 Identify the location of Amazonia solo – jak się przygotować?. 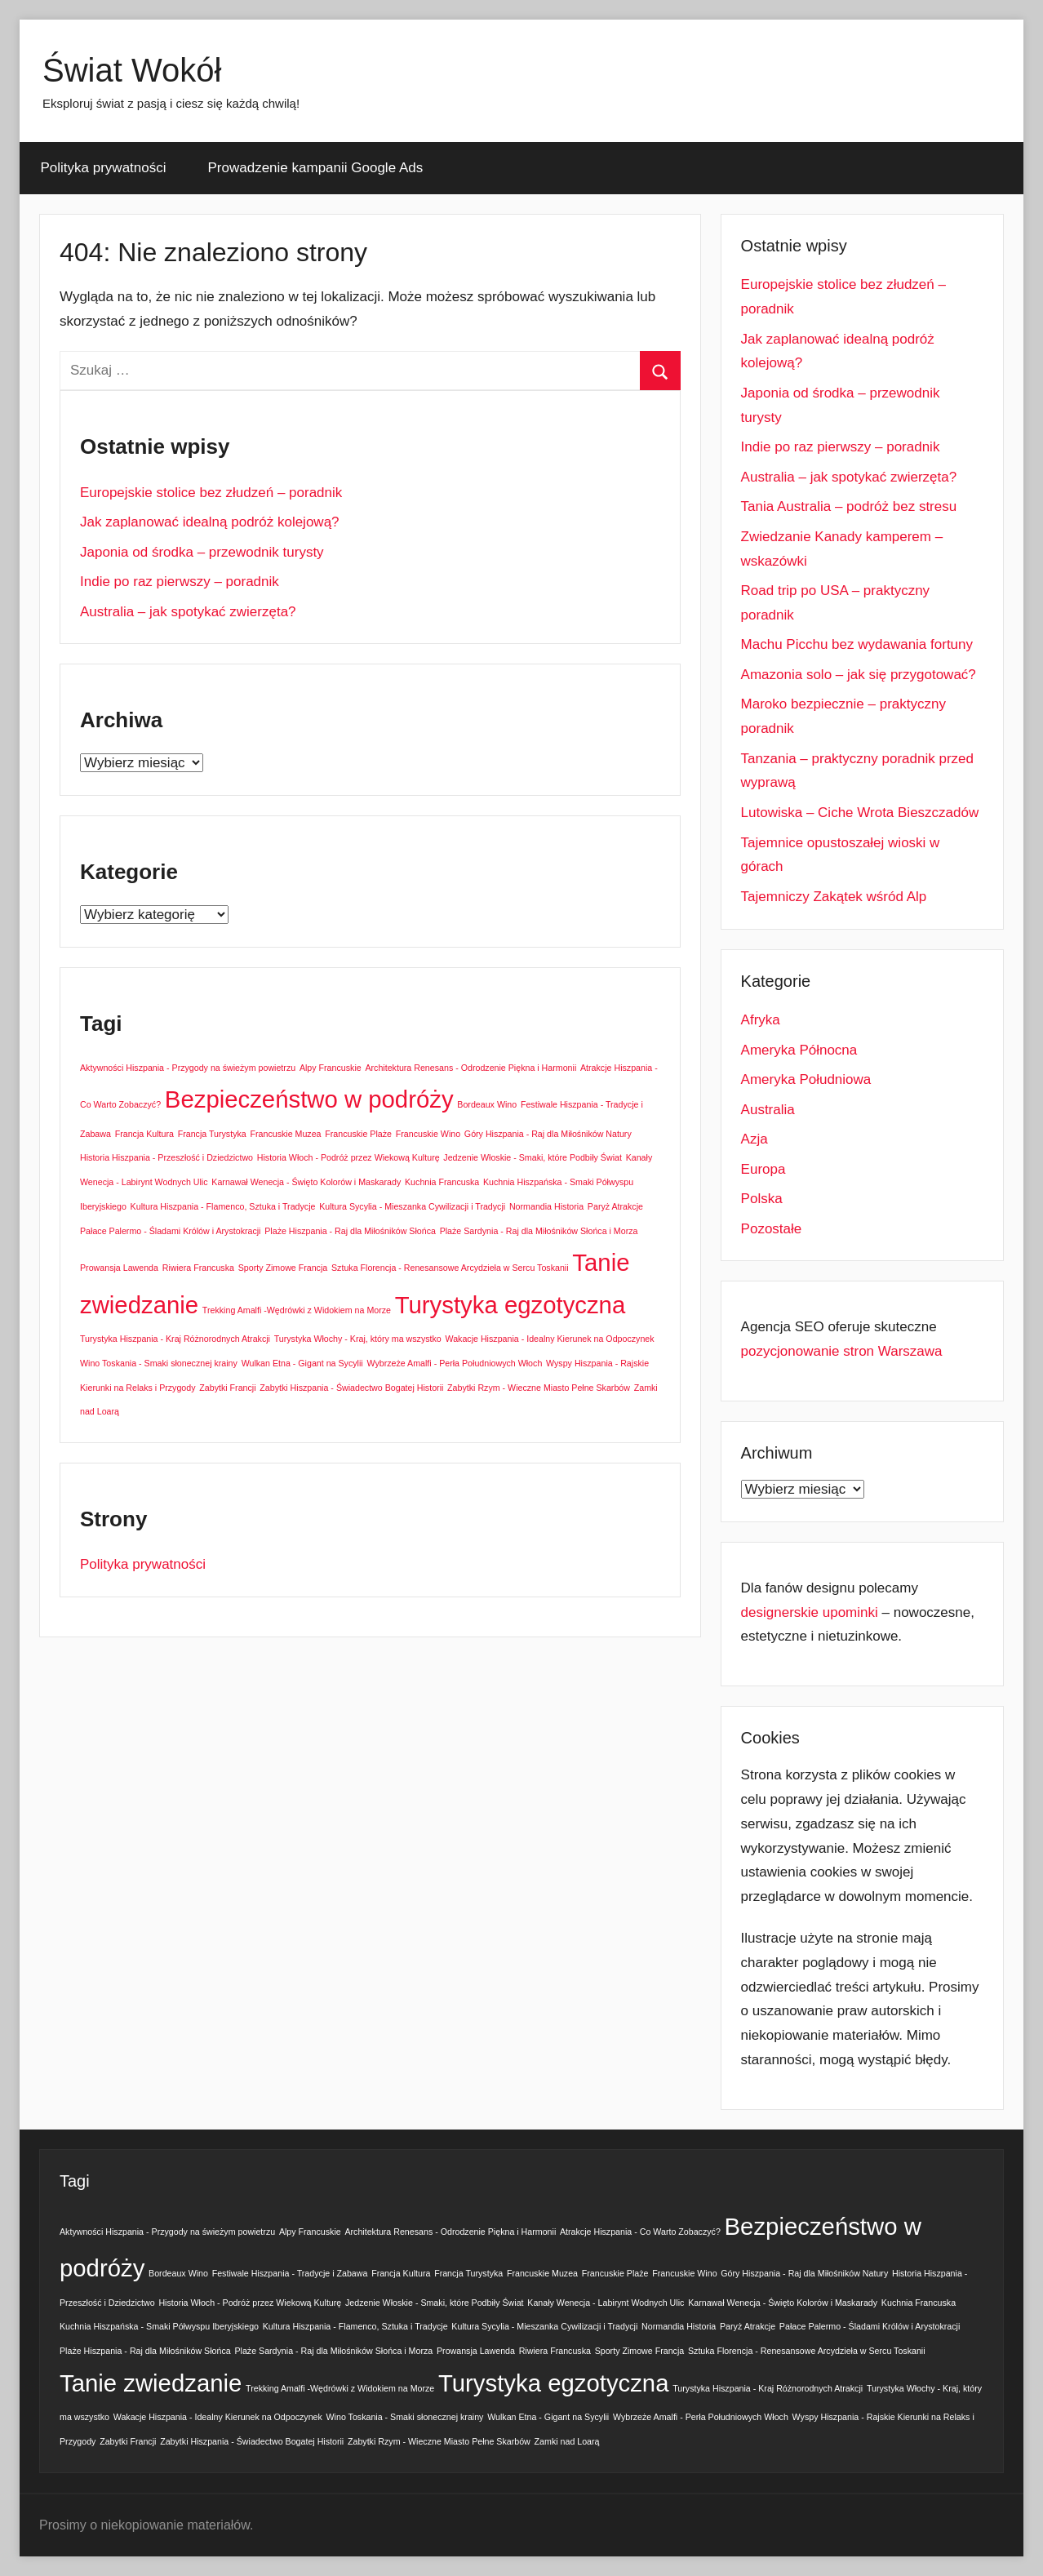
(858, 674).